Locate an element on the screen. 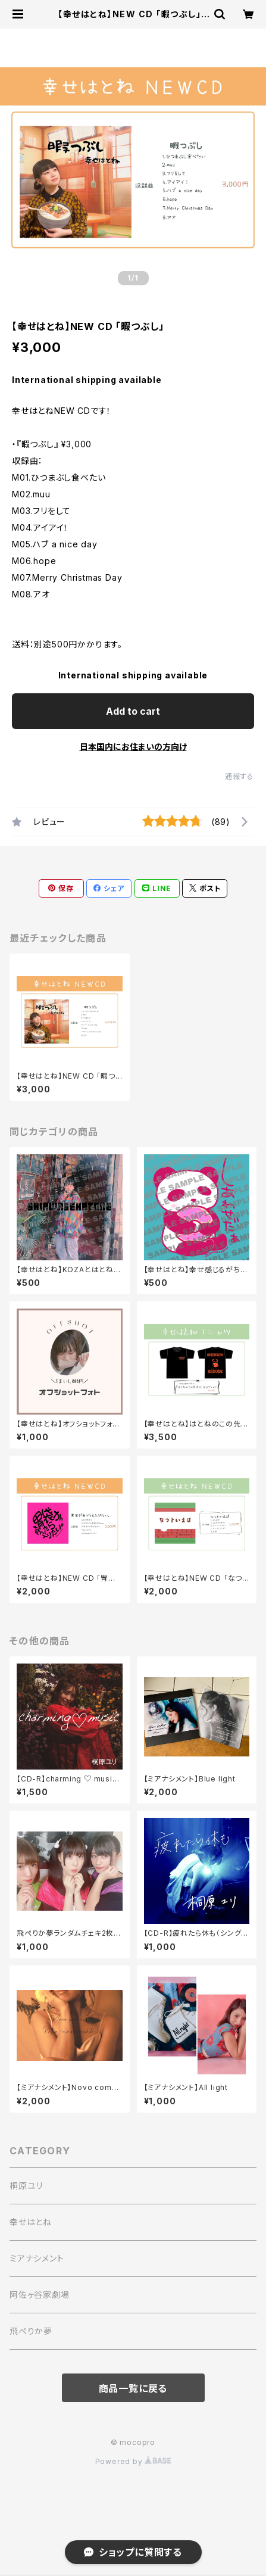 Image resolution: width=266 pixels, height=2576 pixels. 幸せはとね is located at coordinates (31, 2222).